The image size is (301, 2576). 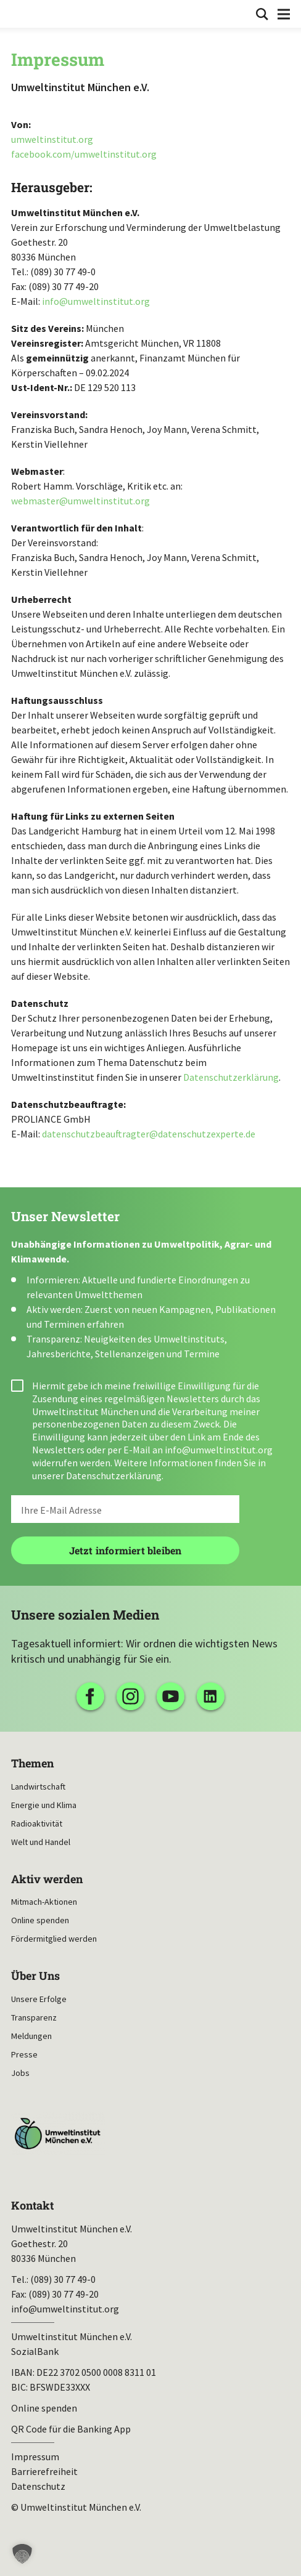 I want to click on webmaster@umweltinstitut.org, so click(x=80, y=501).